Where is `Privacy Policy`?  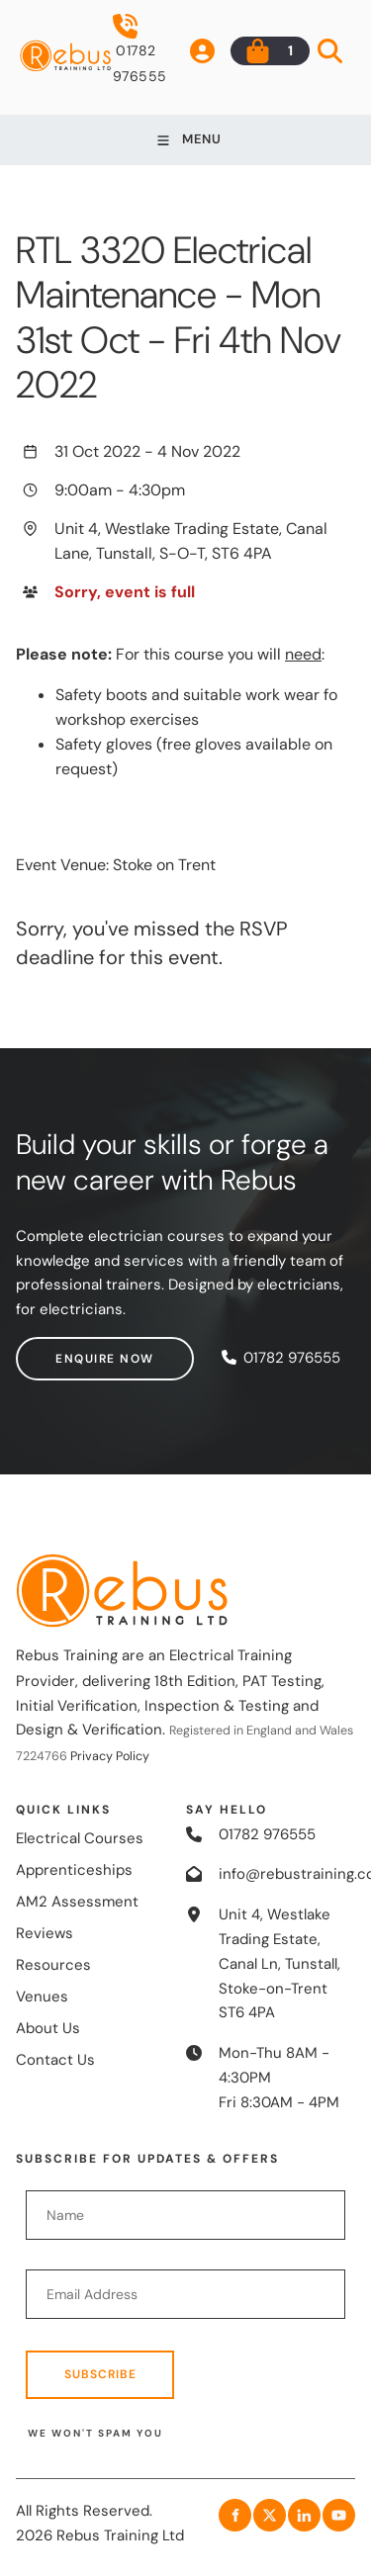 Privacy Policy is located at coordinates (109, 1756).